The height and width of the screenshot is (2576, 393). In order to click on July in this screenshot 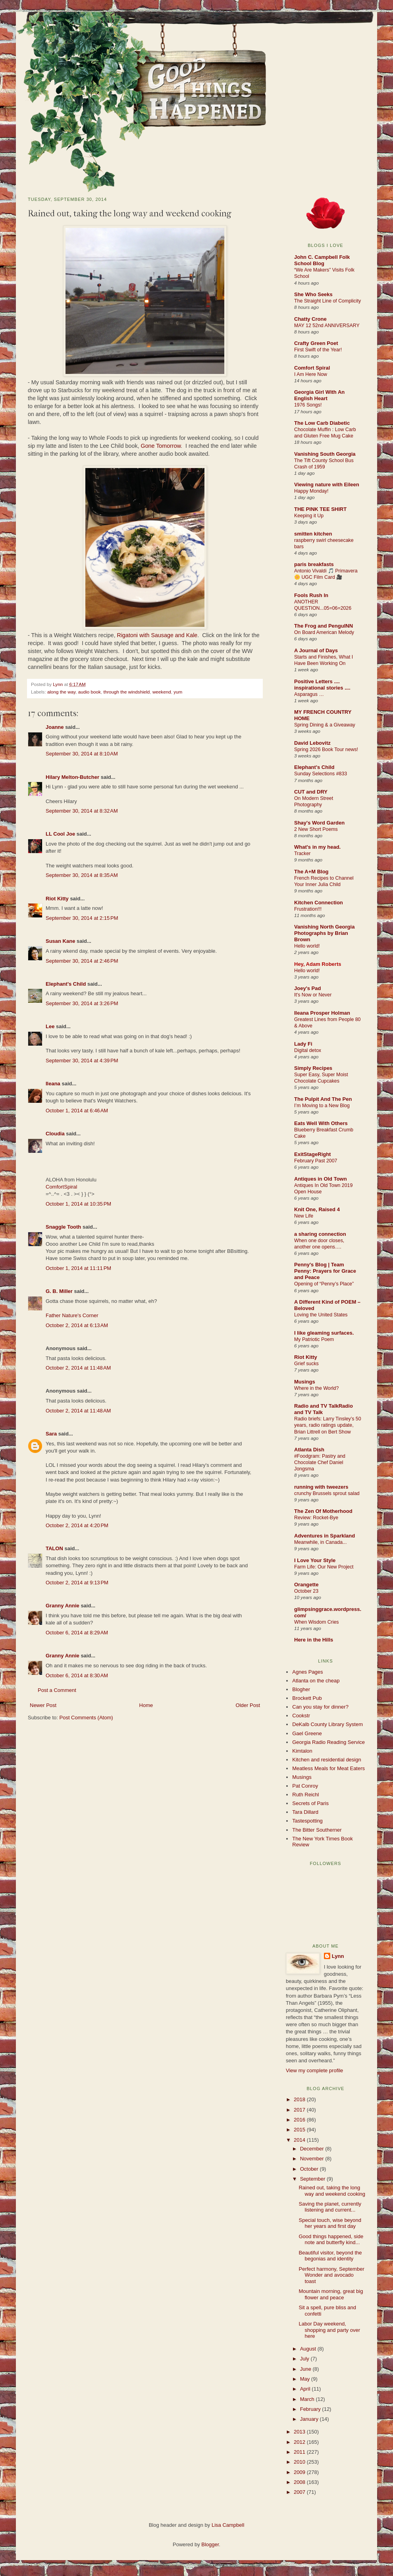, I will do `click(305, 2359)`.